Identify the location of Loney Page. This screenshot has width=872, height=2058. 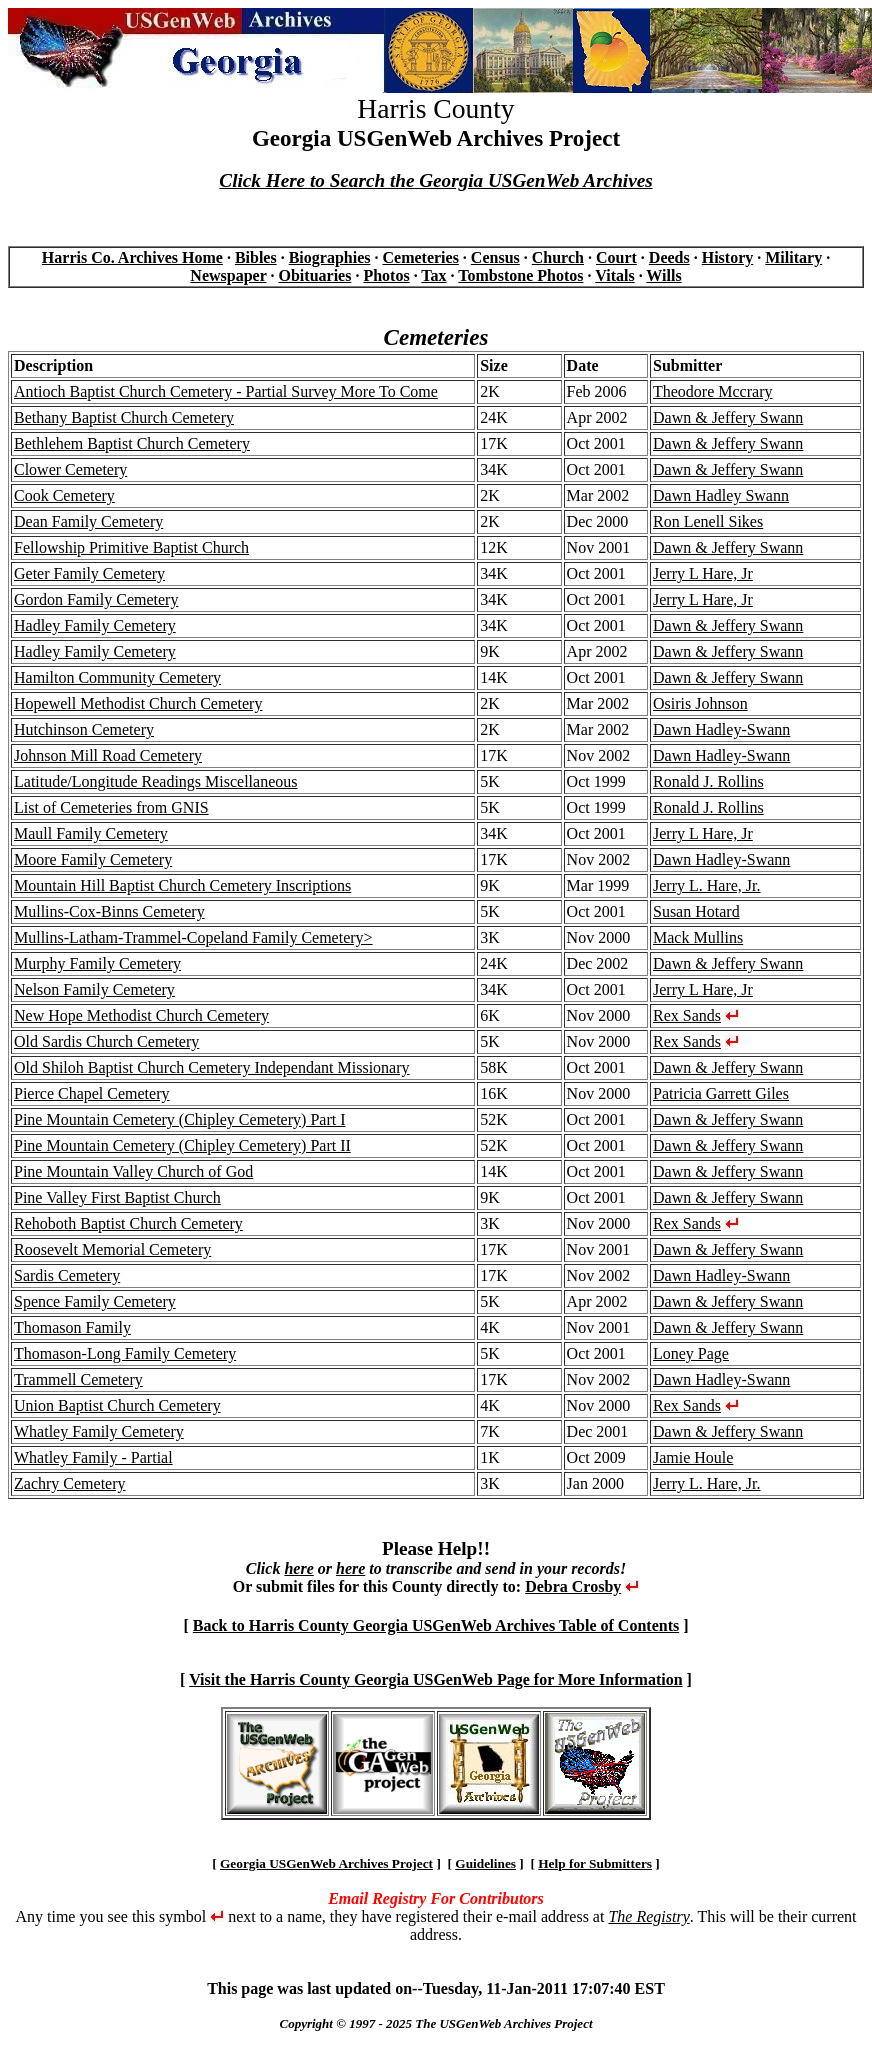
(691, 1353).